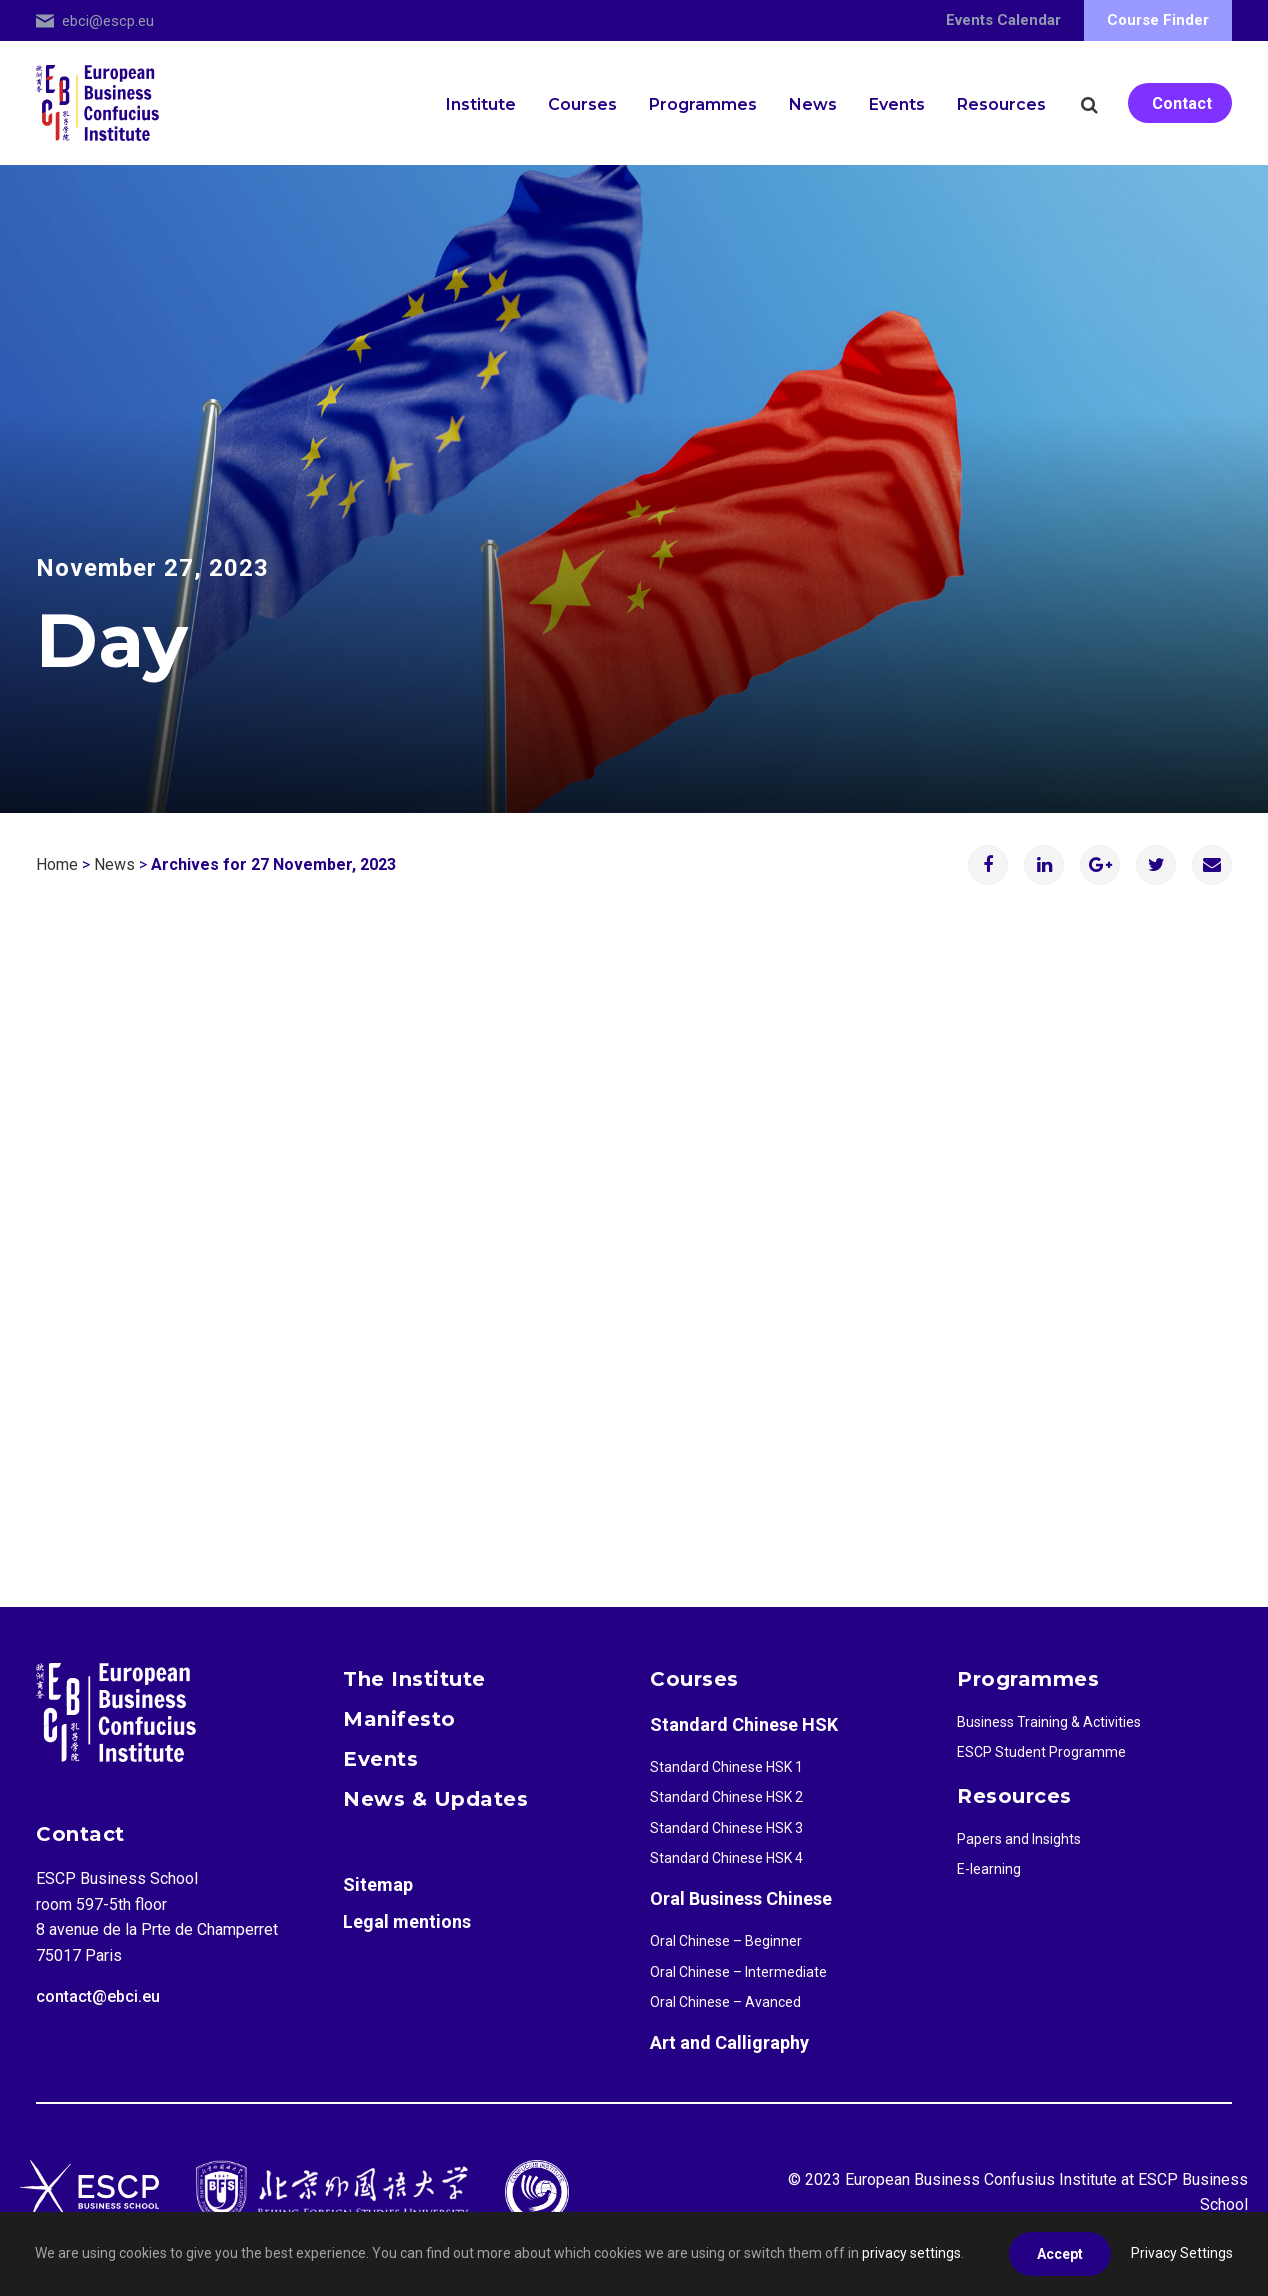 The height and width of the screenshot is (2296, 1268). What do you see at coordinates (414, 1679) in the screenshot?
I see `The Institute` at bounding box center [414, 1679].